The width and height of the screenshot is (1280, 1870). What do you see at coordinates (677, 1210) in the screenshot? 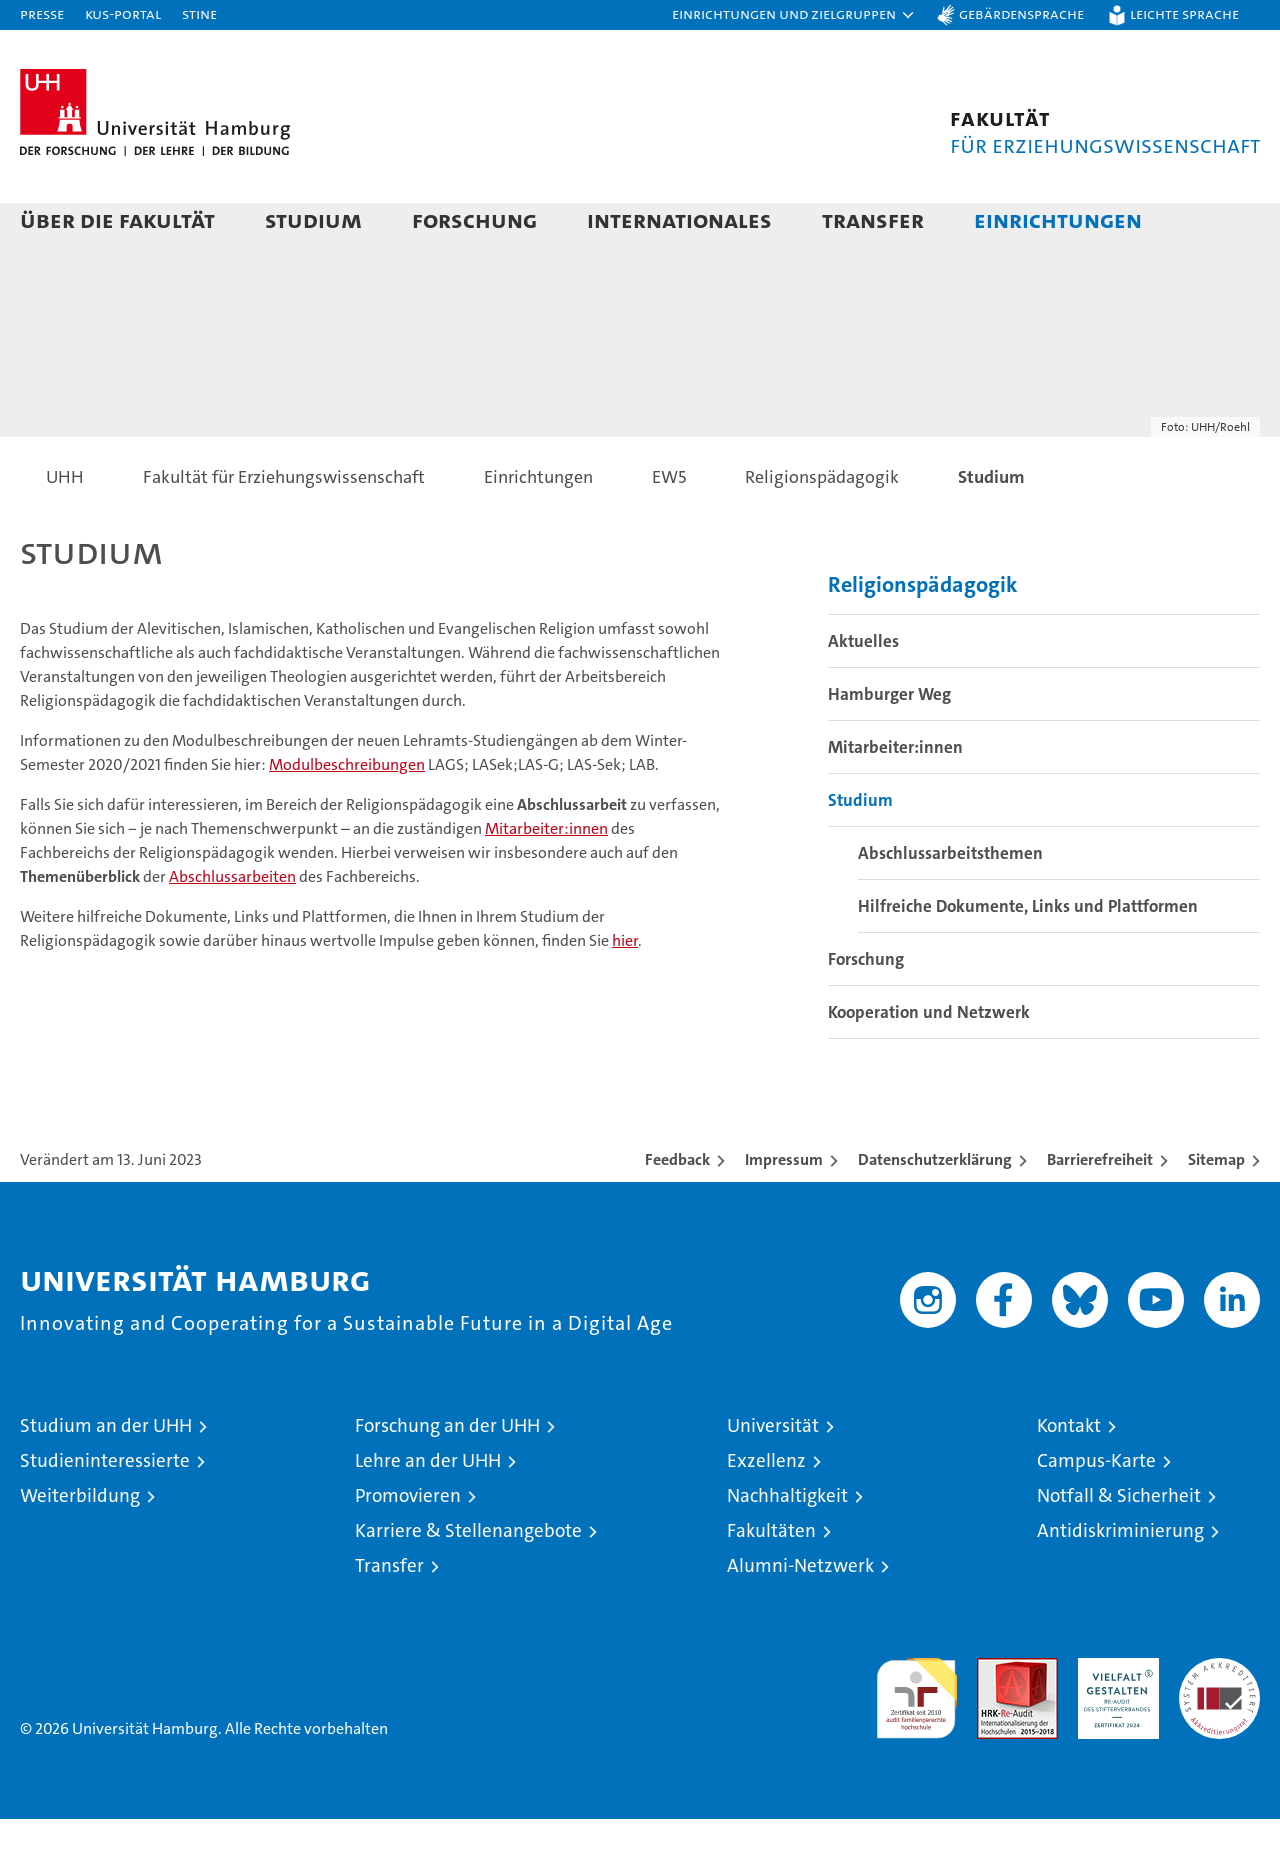
I see `Feedback` at bounding box center [677, 1210].